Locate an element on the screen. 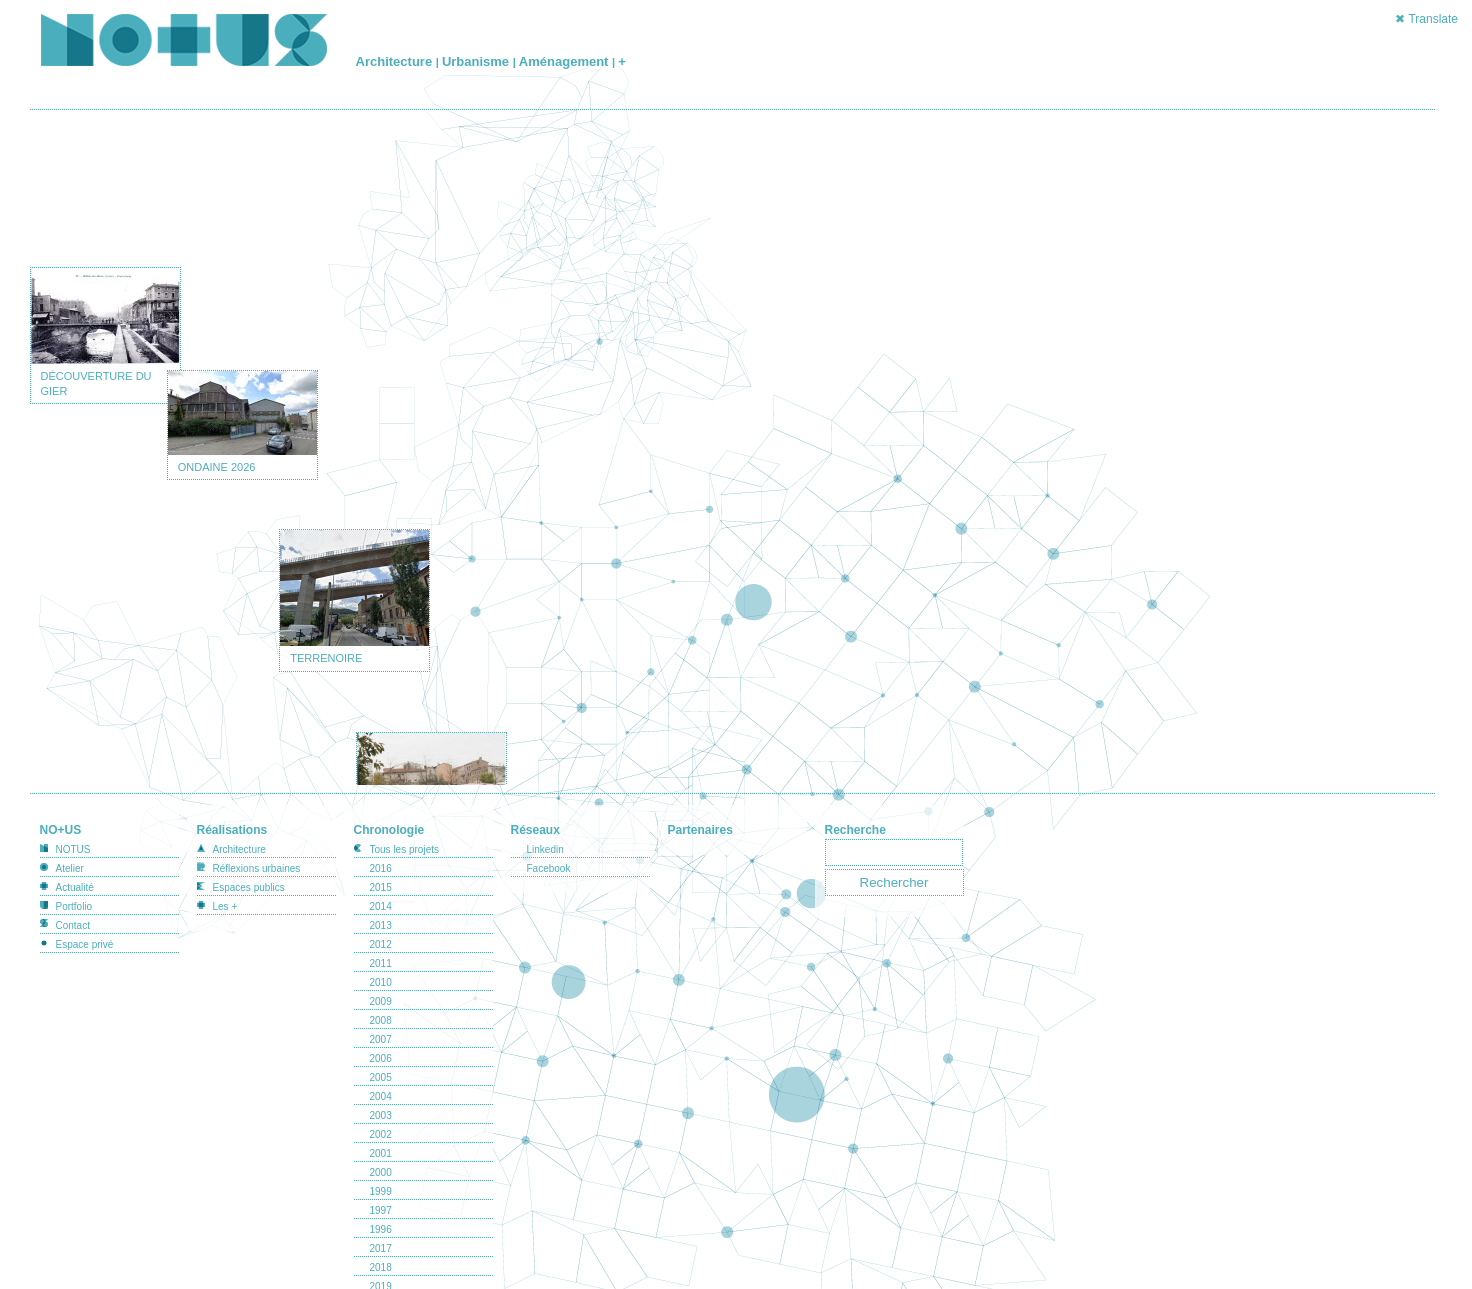 The image size is (1472, 1289). 2014 is located at coordinates (381, 886).